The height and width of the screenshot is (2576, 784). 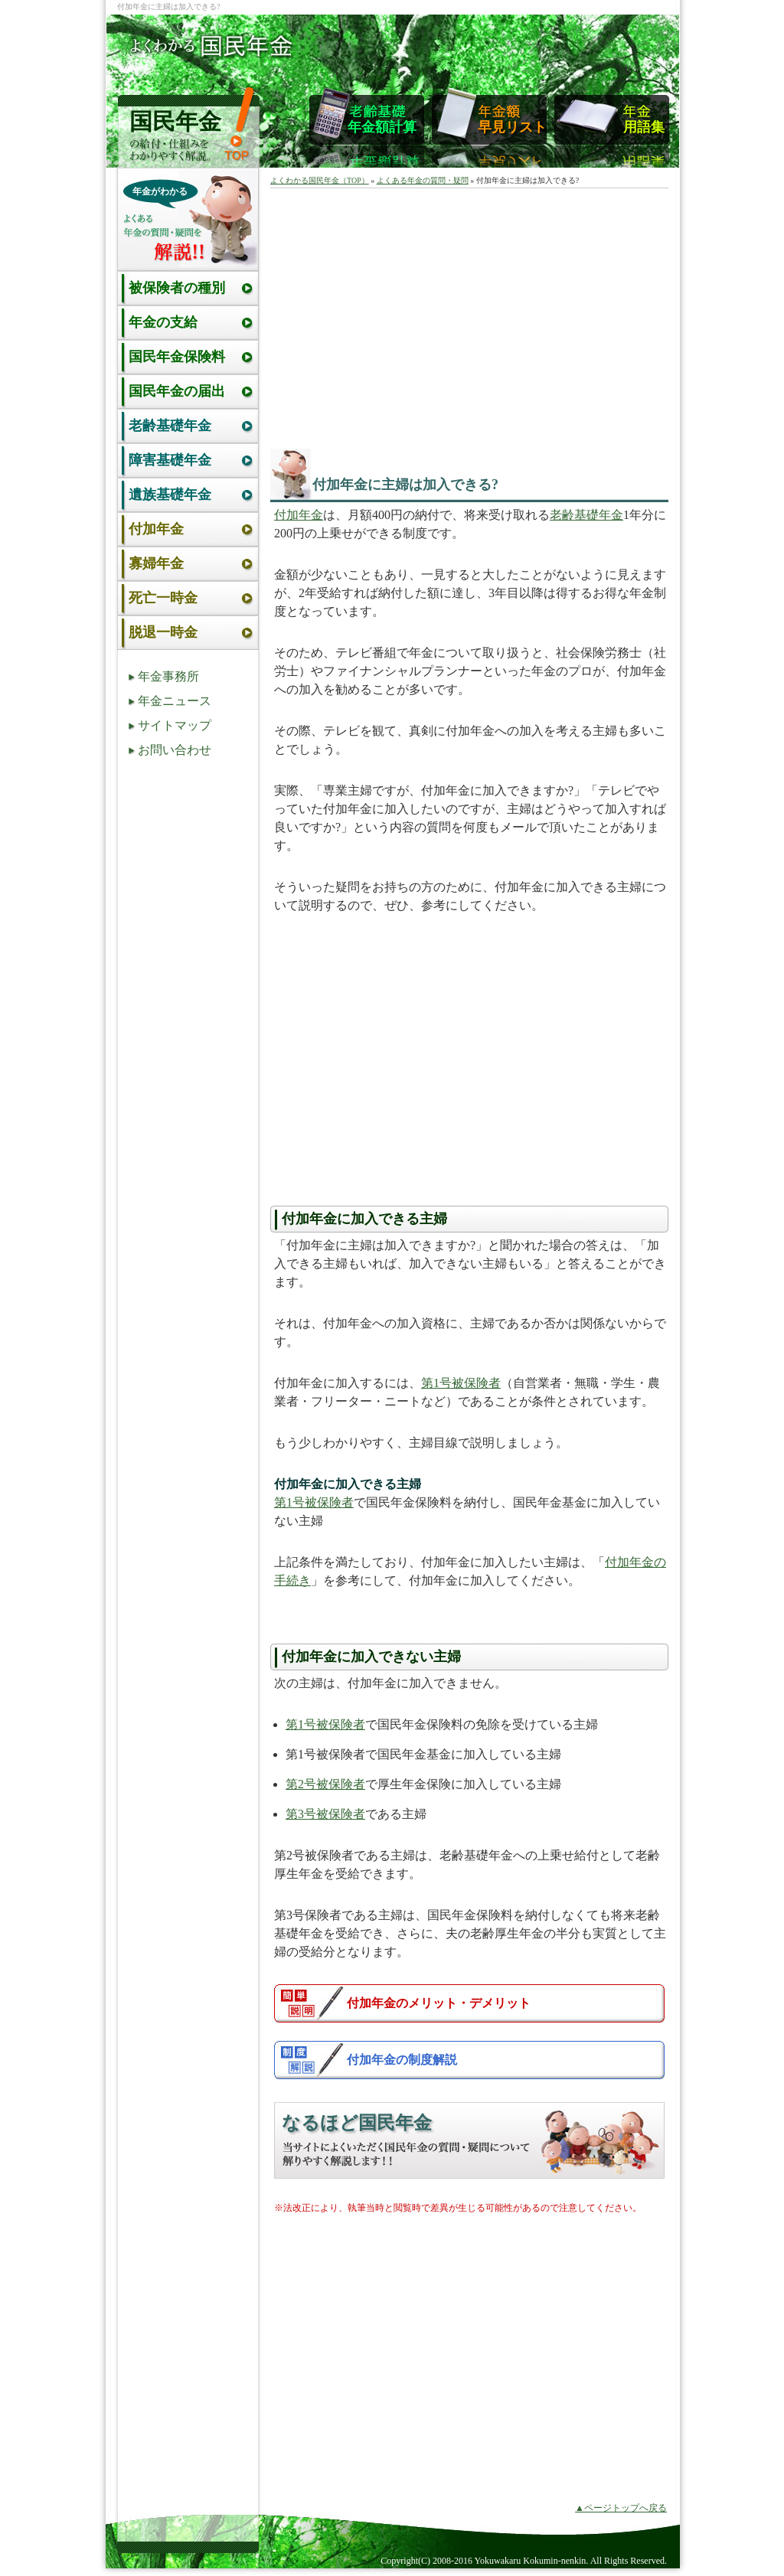 I want to click on 第2号被保険者, so click(x=325, y=1784).